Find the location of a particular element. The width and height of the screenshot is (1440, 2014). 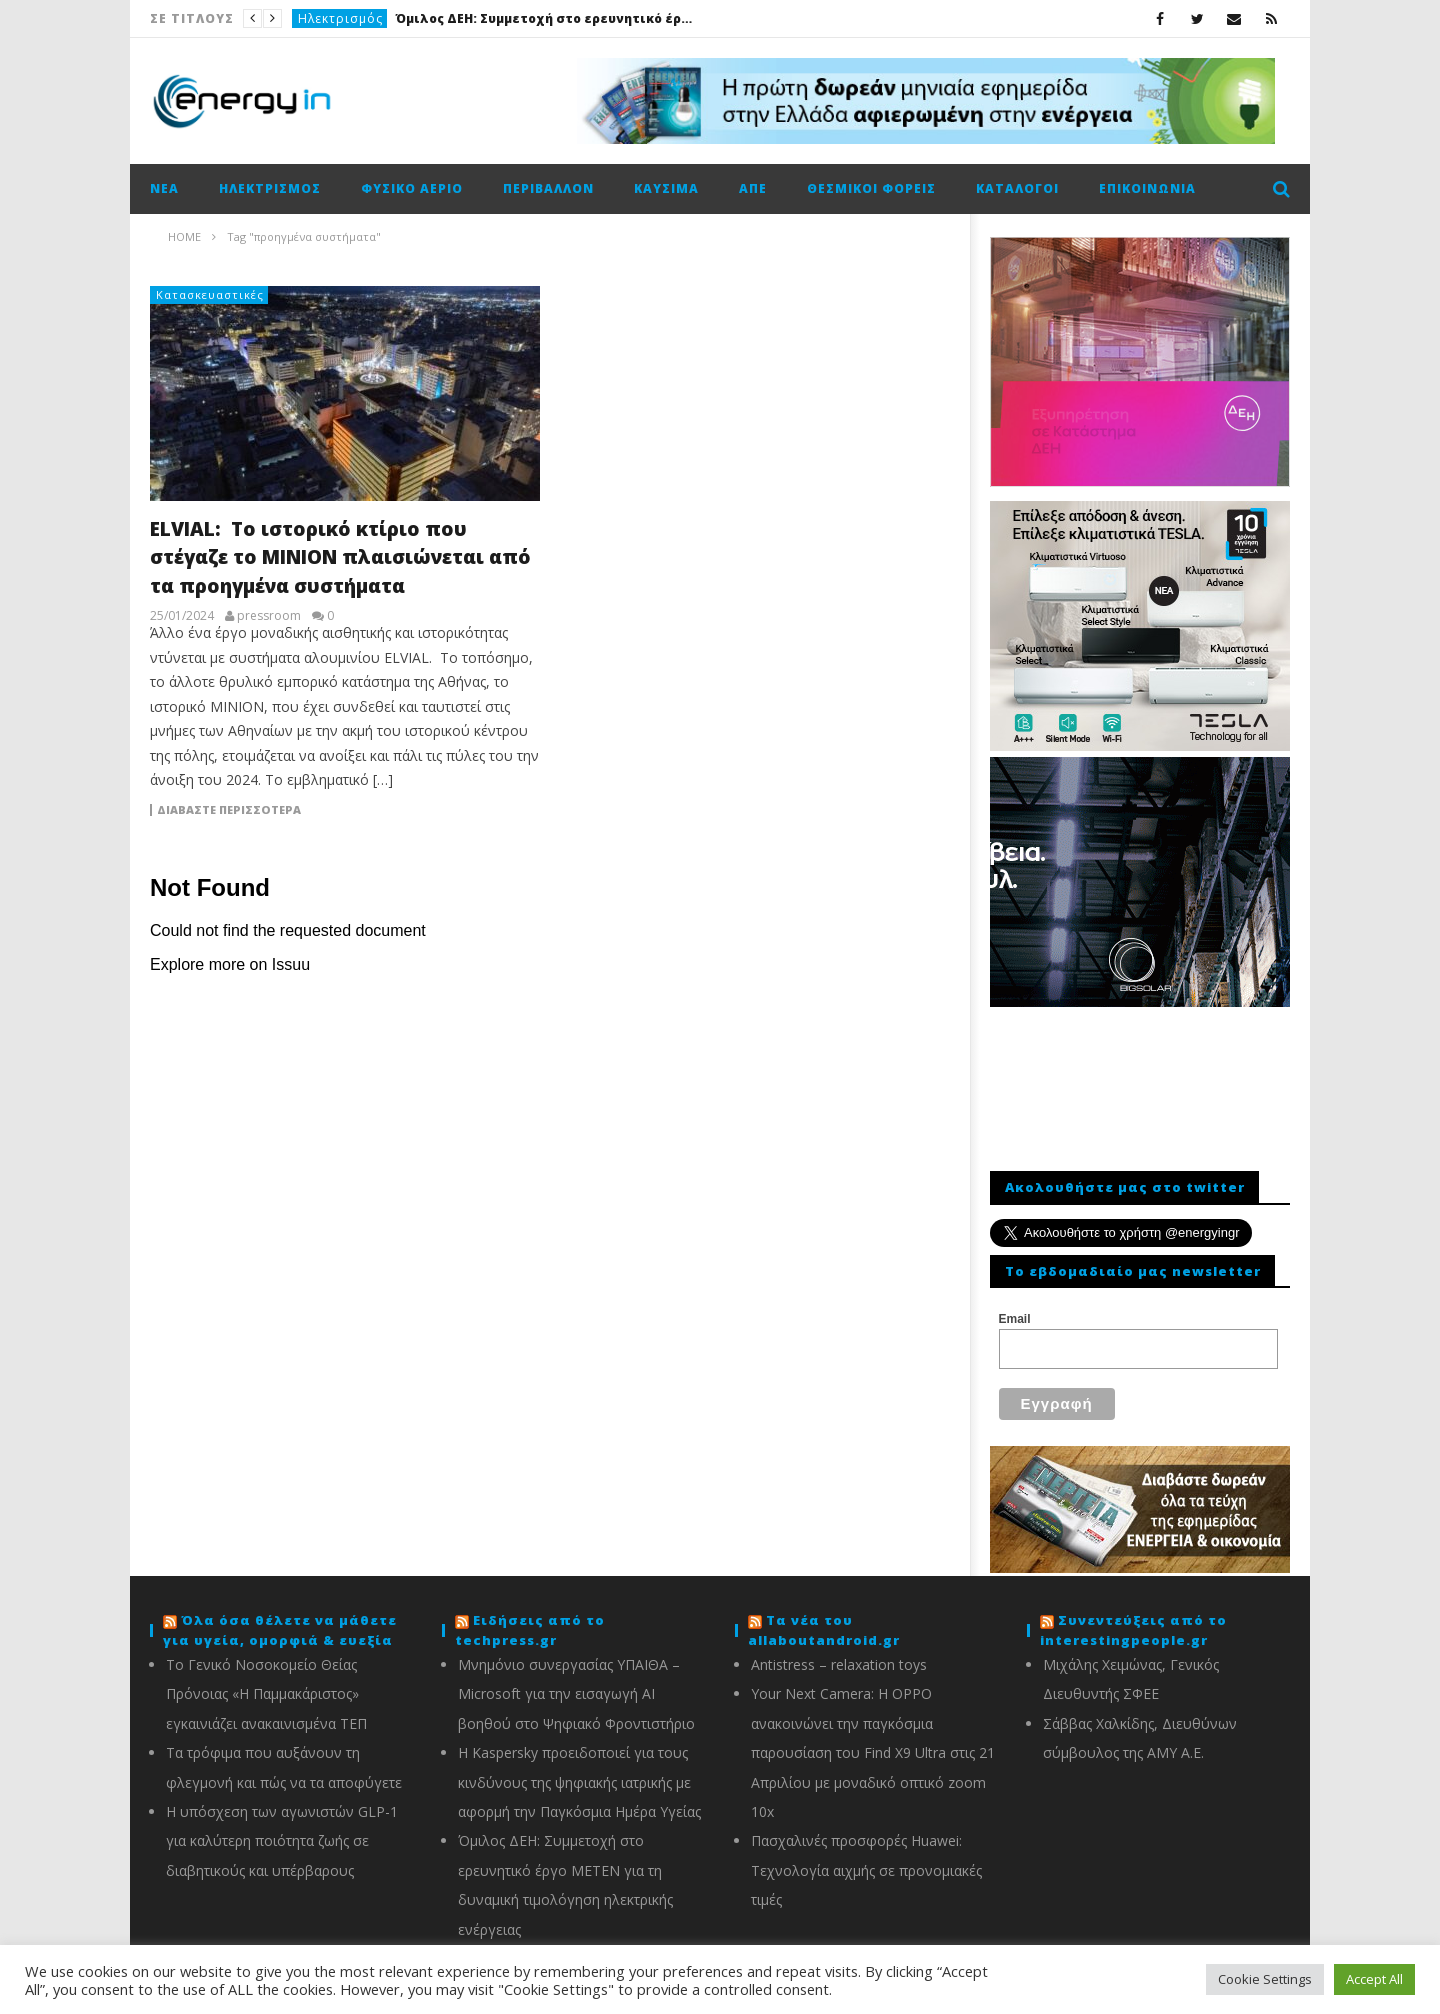

Πασχαλινές προσφορές Huawei: Τεχνολογία αιχμής σε προνομιακές τιμές is located at coordinates (866, 1858).